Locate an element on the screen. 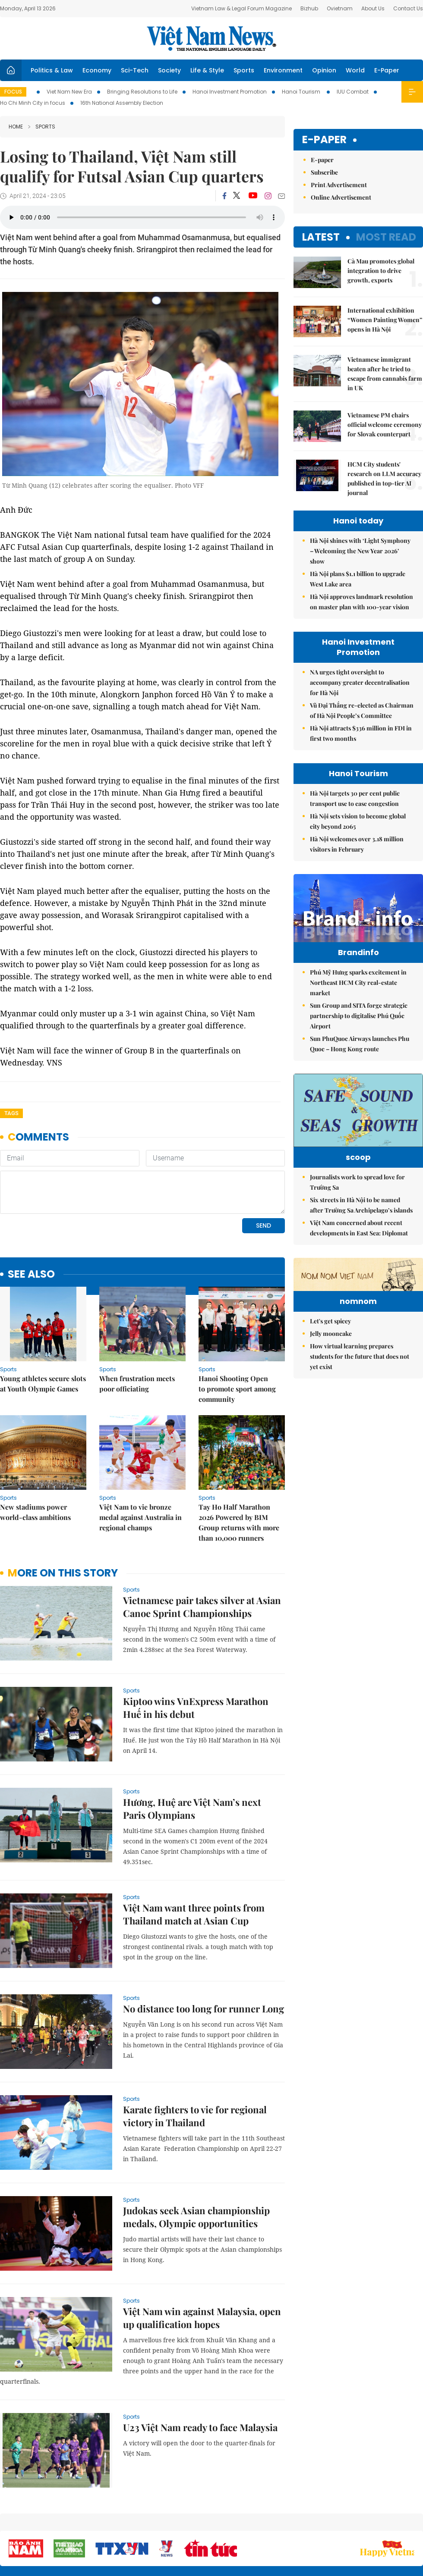 This screenshot has height=2576, width=423. When frustration meets poor officiating is located at coordinates (137, 1383).